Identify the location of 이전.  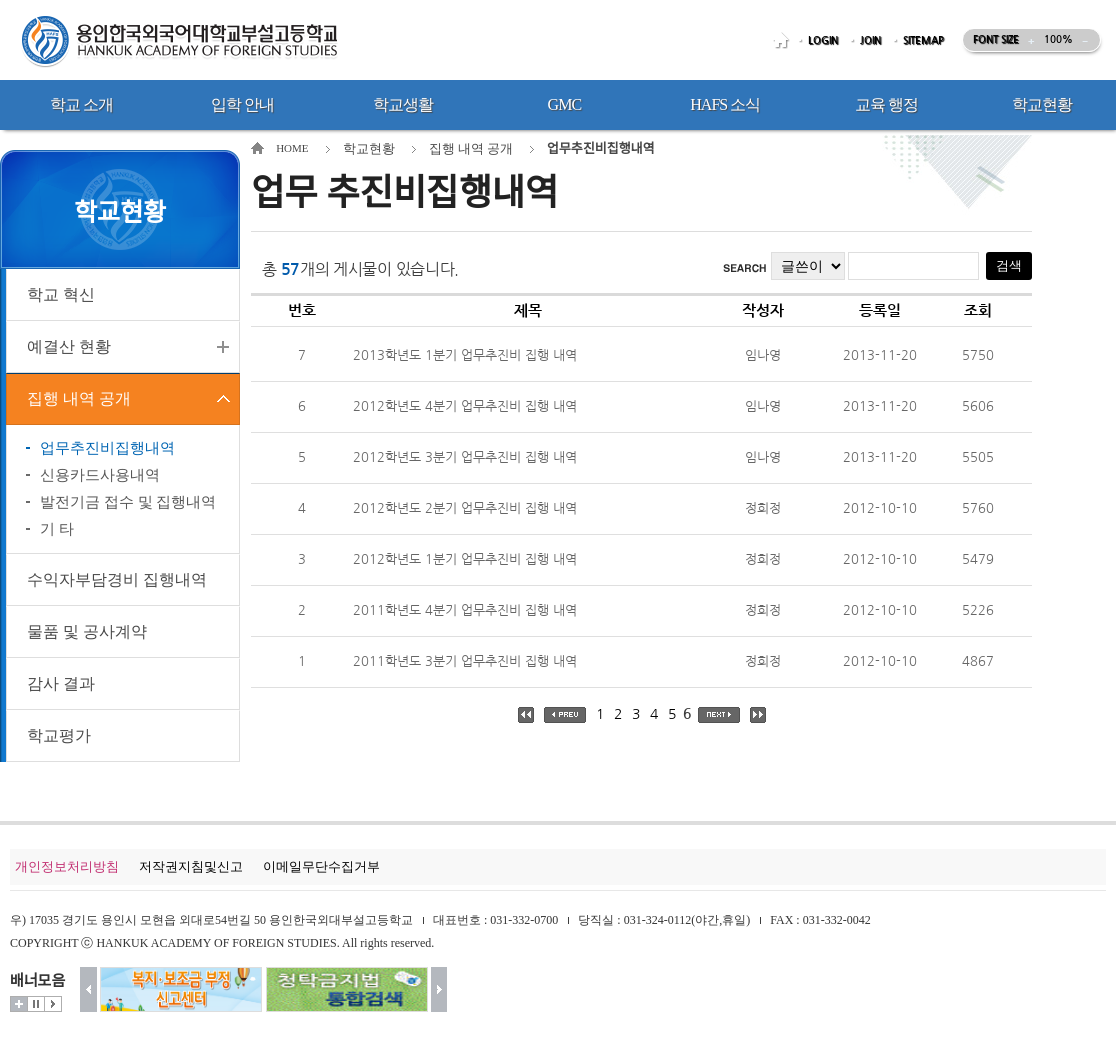
(88, 989).